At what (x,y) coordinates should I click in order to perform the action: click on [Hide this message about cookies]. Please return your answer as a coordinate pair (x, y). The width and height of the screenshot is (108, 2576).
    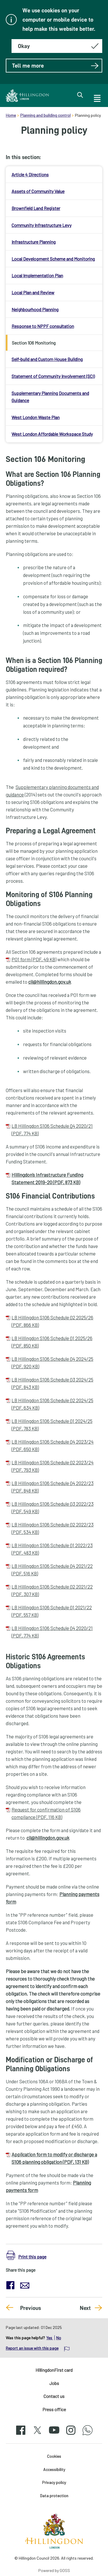
    Looking at the image, I should click on (57, 46).